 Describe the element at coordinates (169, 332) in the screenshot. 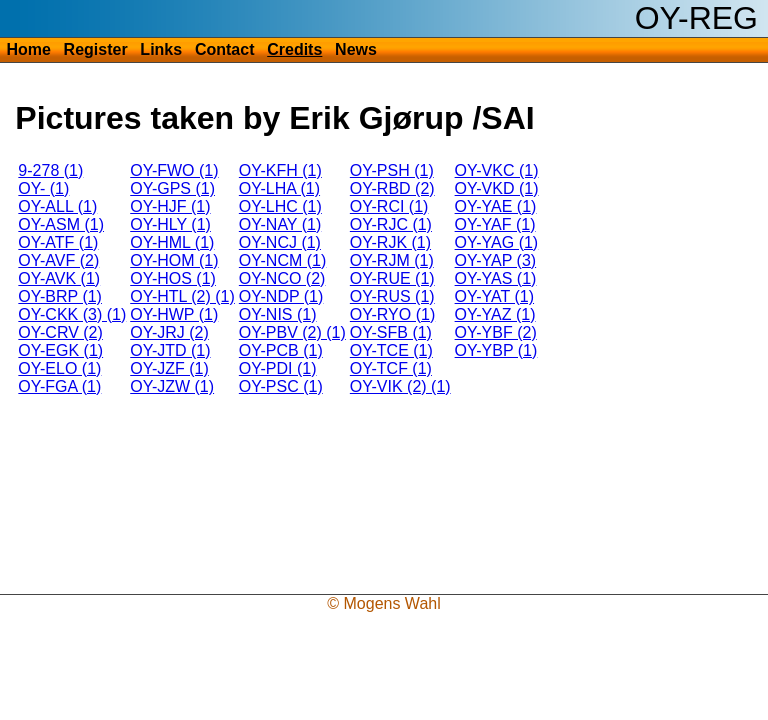

I see `OY-JRJ (2)` at that location.